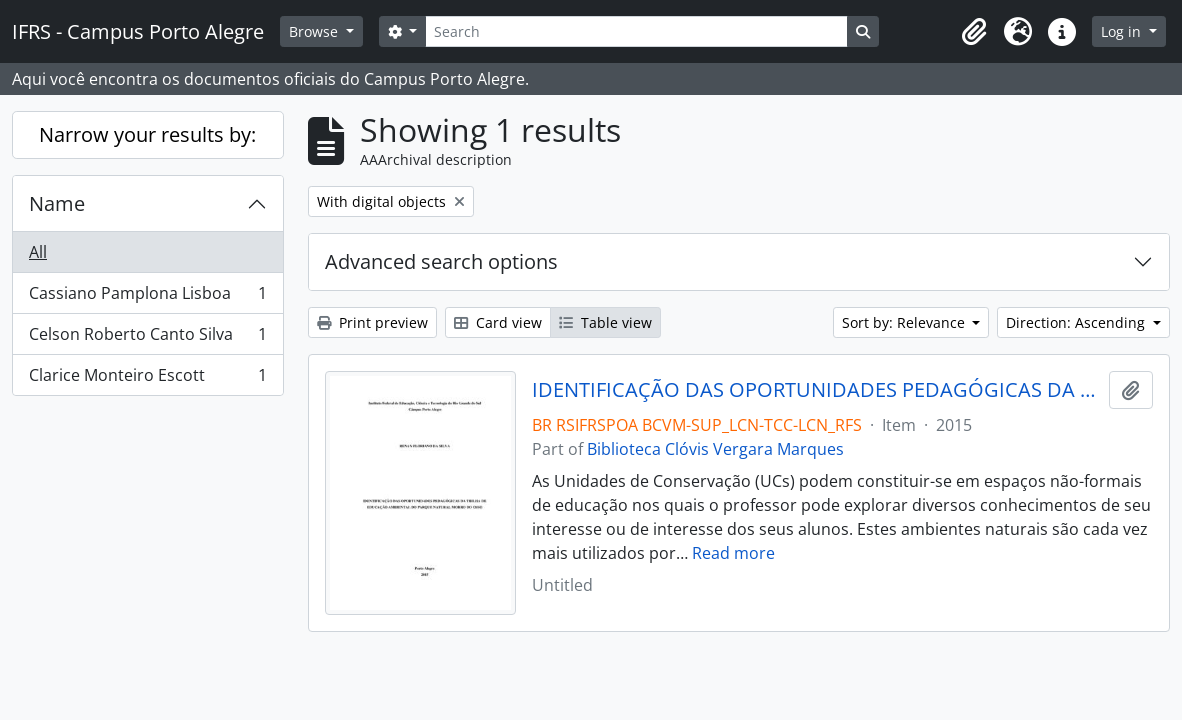 The width and height of the screenshot is (1182, 720). I want to click on Biblioteca Clóvis Vergara Marques, so click(715, 449).